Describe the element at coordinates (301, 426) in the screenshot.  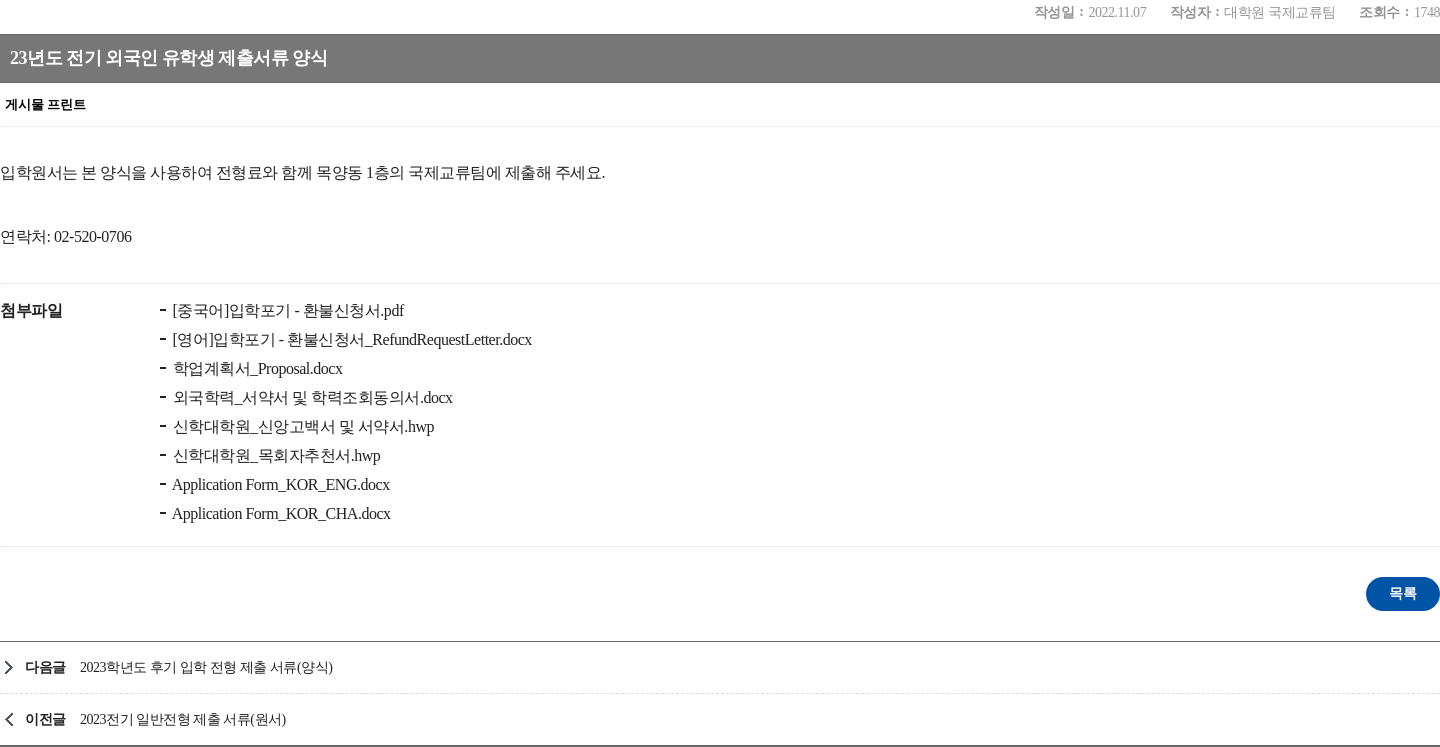
I see `신학대학원_신앙고백서 및 서약서.hwp` at that location.